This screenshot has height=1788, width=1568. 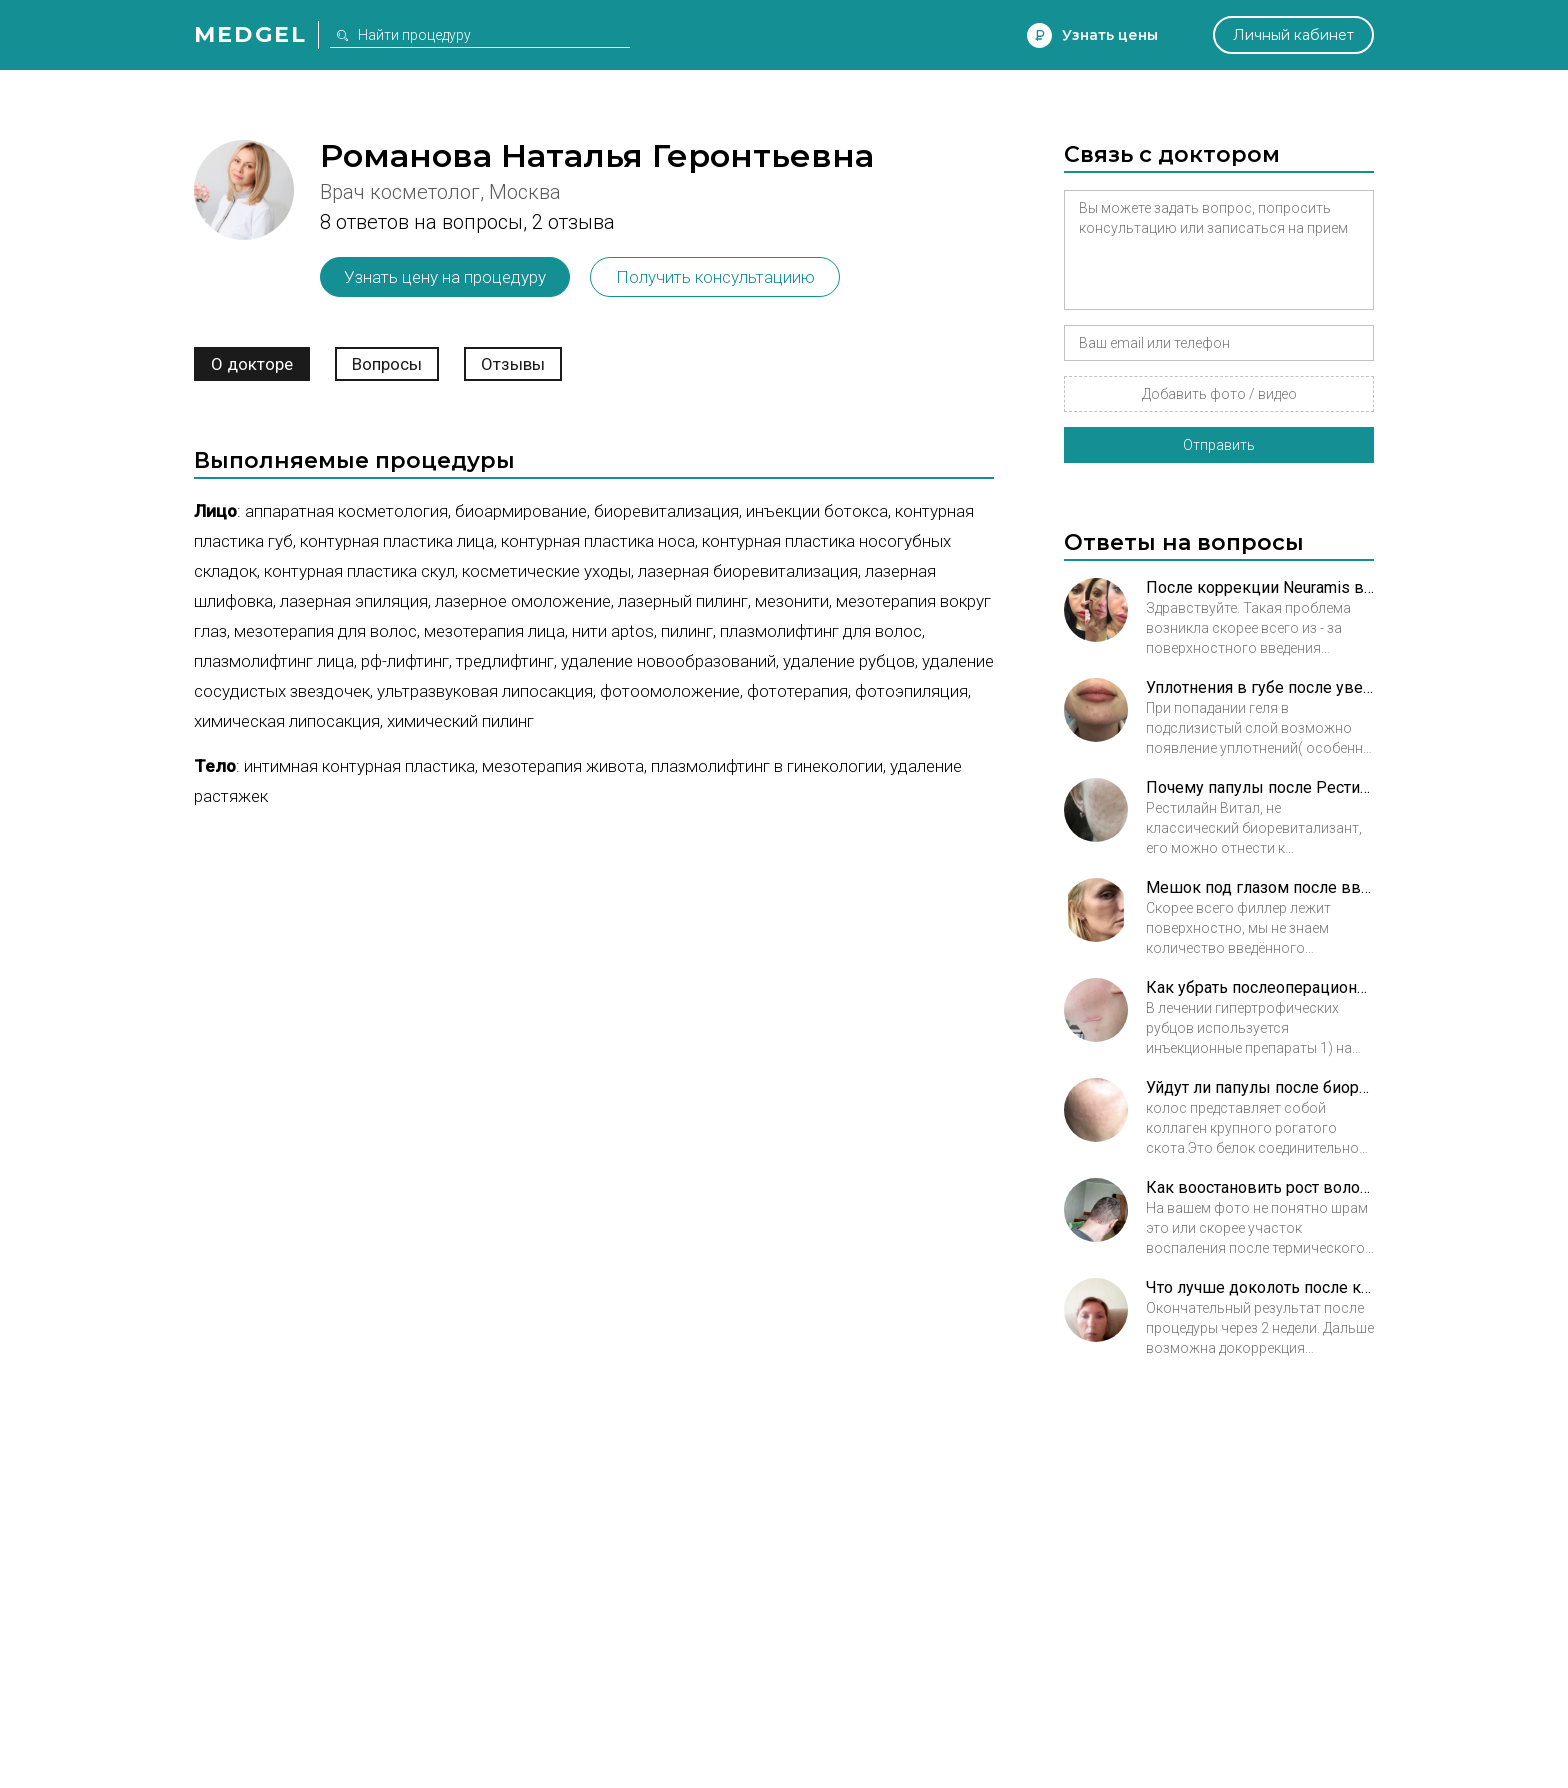 What do you see at coordinates (523, 601) in the screenshot?
I see `Лазерное омоложение` at bounding box center [523, 601].